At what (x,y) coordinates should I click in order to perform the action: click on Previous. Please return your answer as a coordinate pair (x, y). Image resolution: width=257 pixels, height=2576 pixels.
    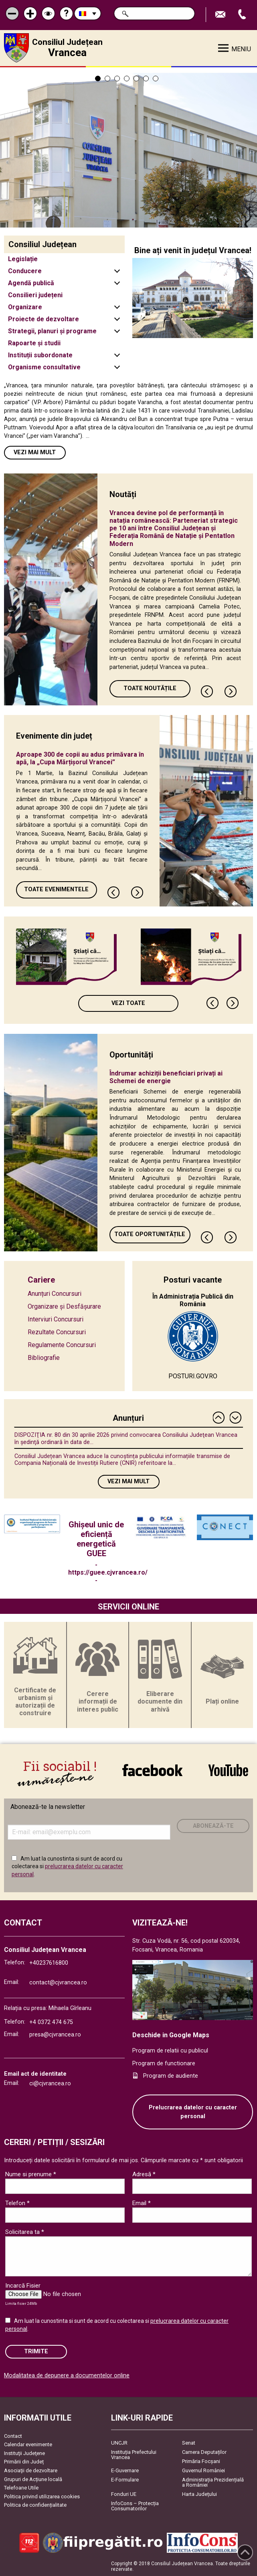
    Looking at the image, I should click on (207, 691).